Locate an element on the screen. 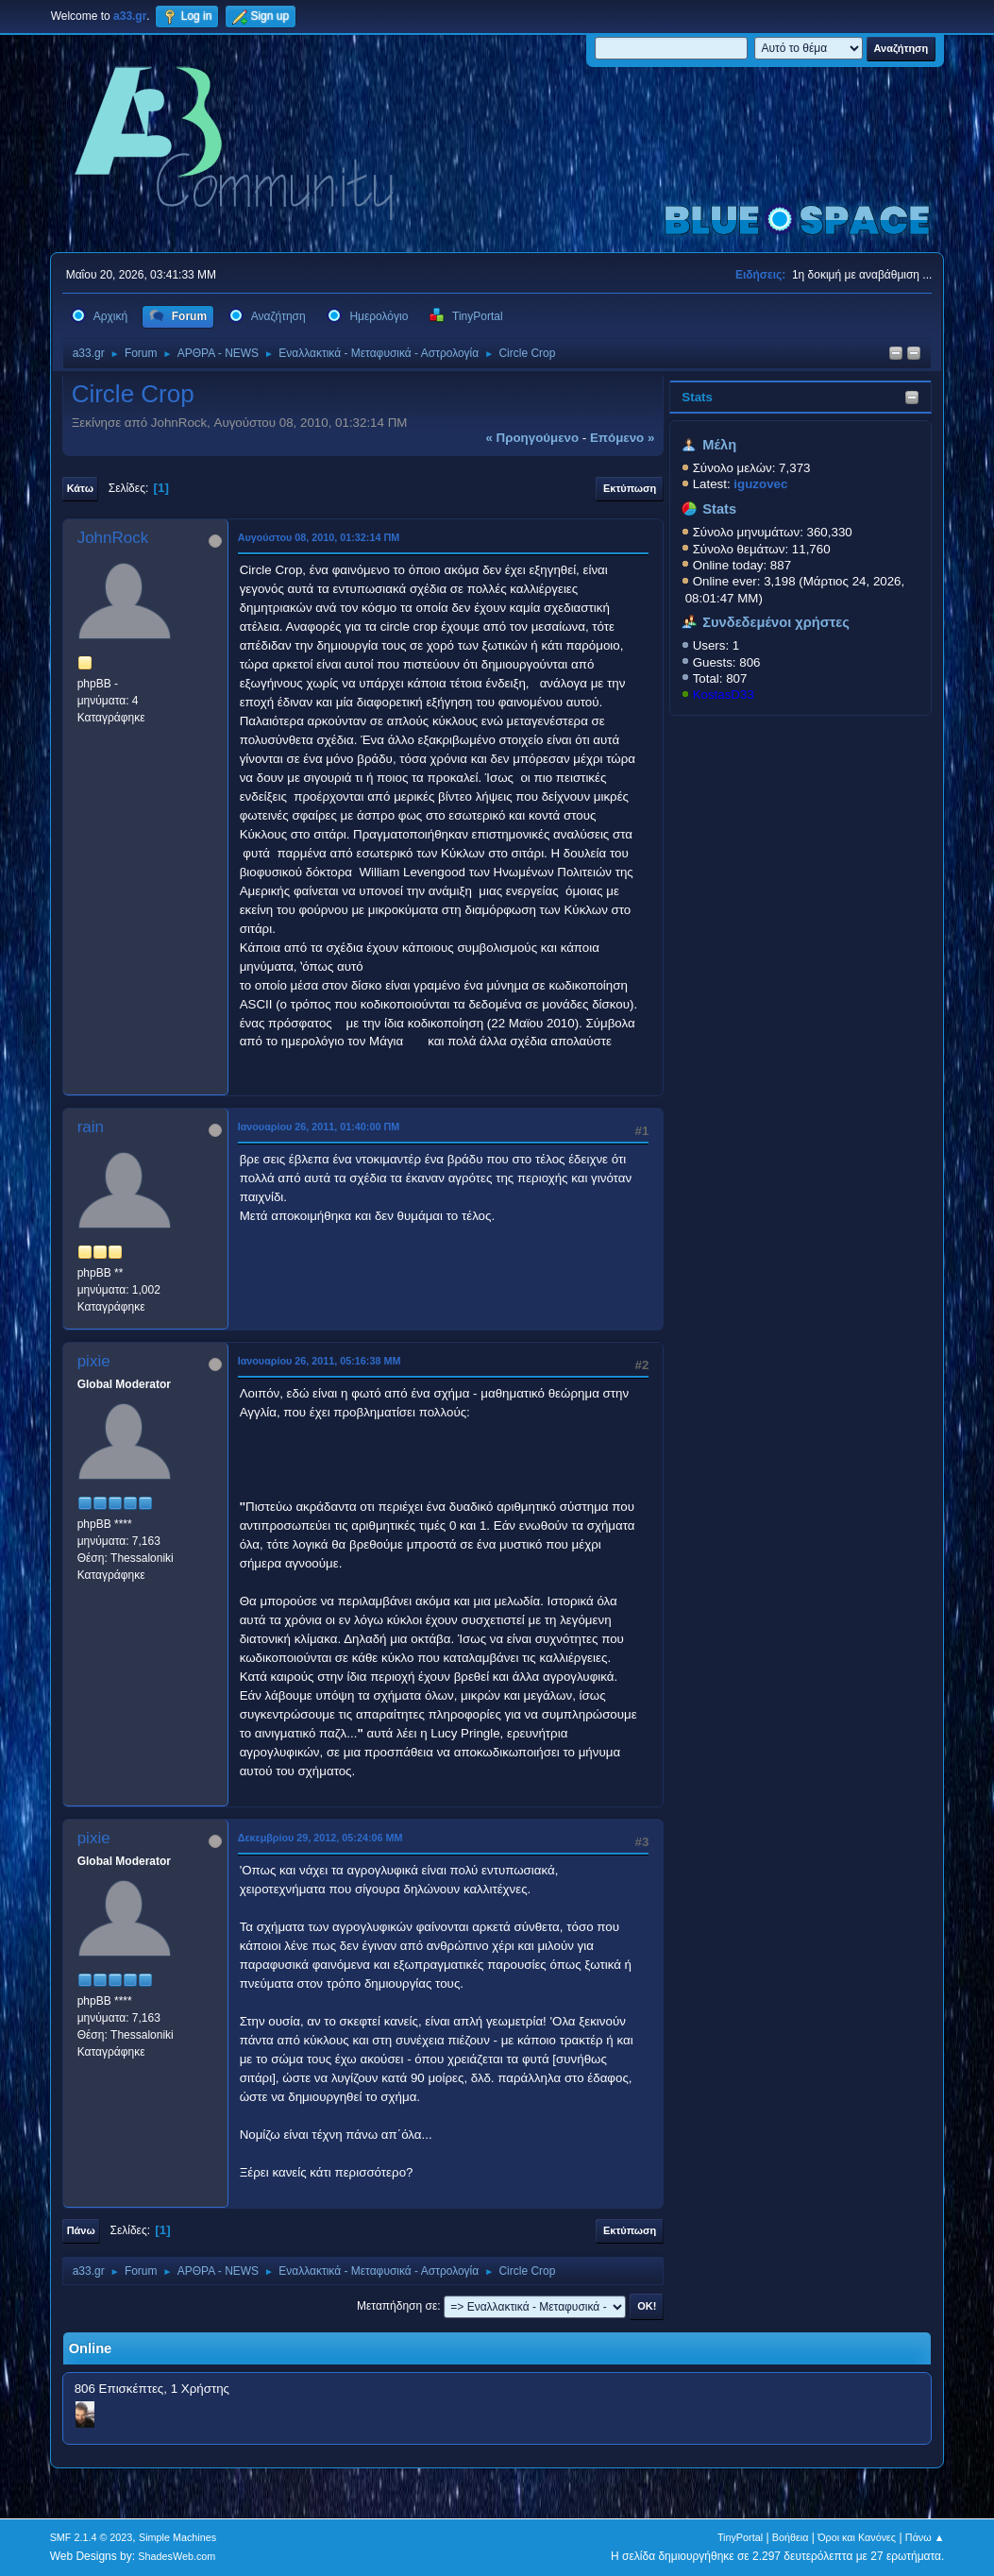 The width and height of the screenshot is (994, 2576). ShadesWeb.com is located at coordinates (176, 2556).